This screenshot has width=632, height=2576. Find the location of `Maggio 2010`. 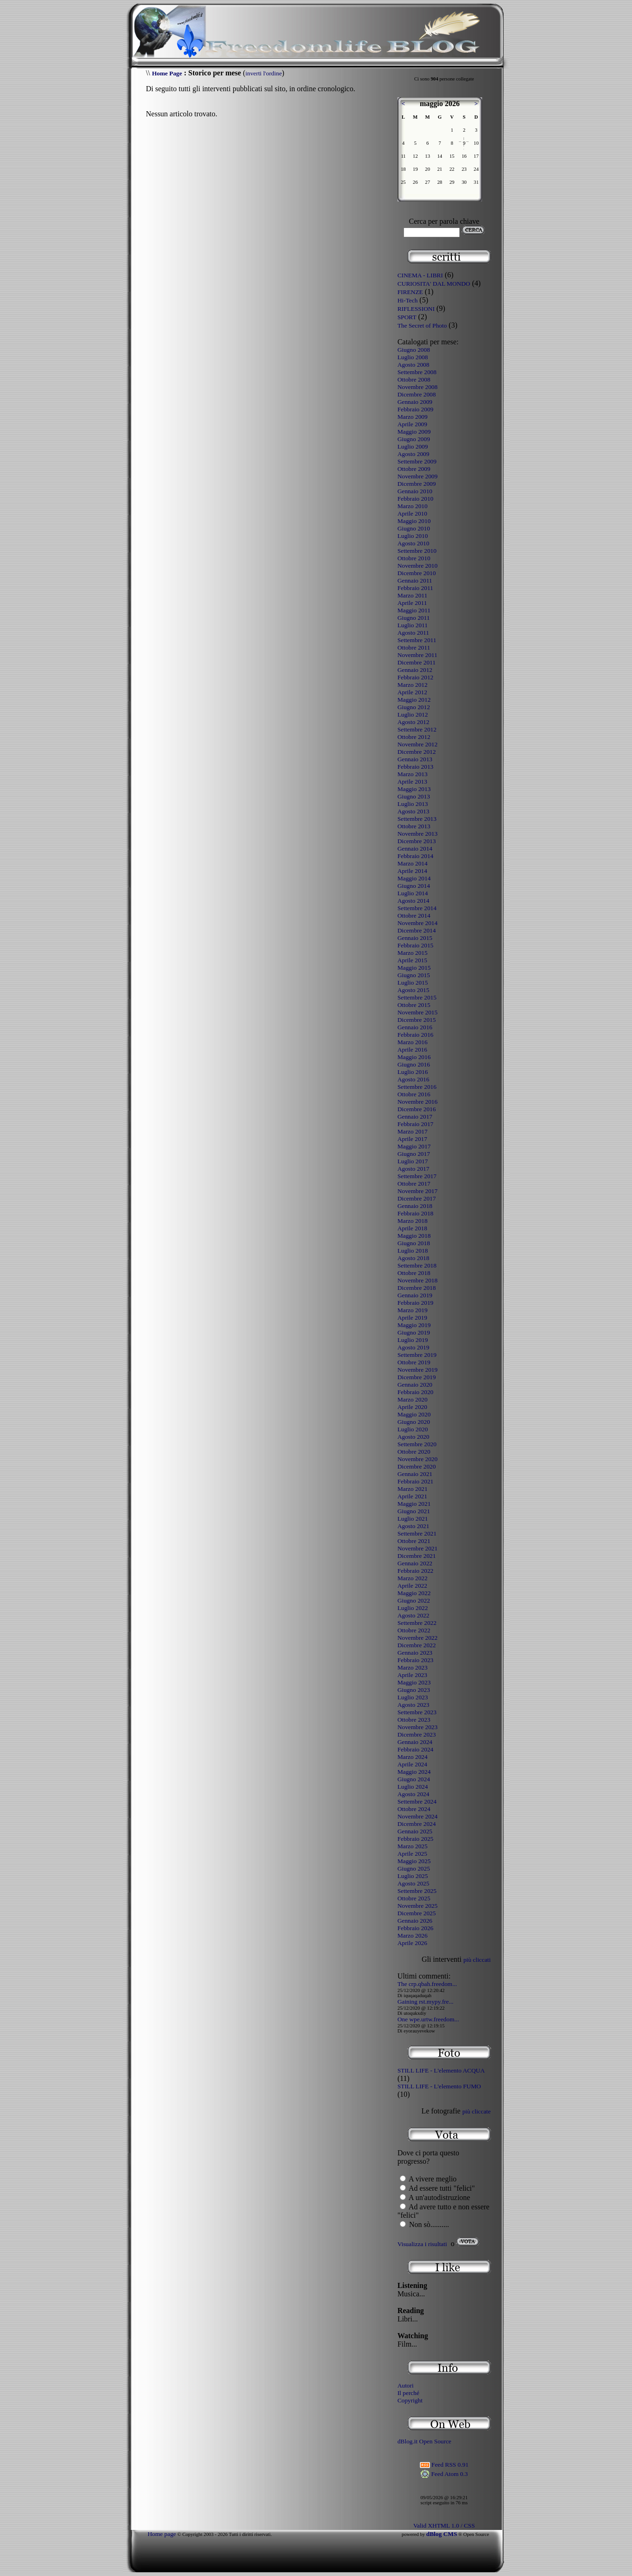

Maggio 2010 is located at coordinates (413, 520).